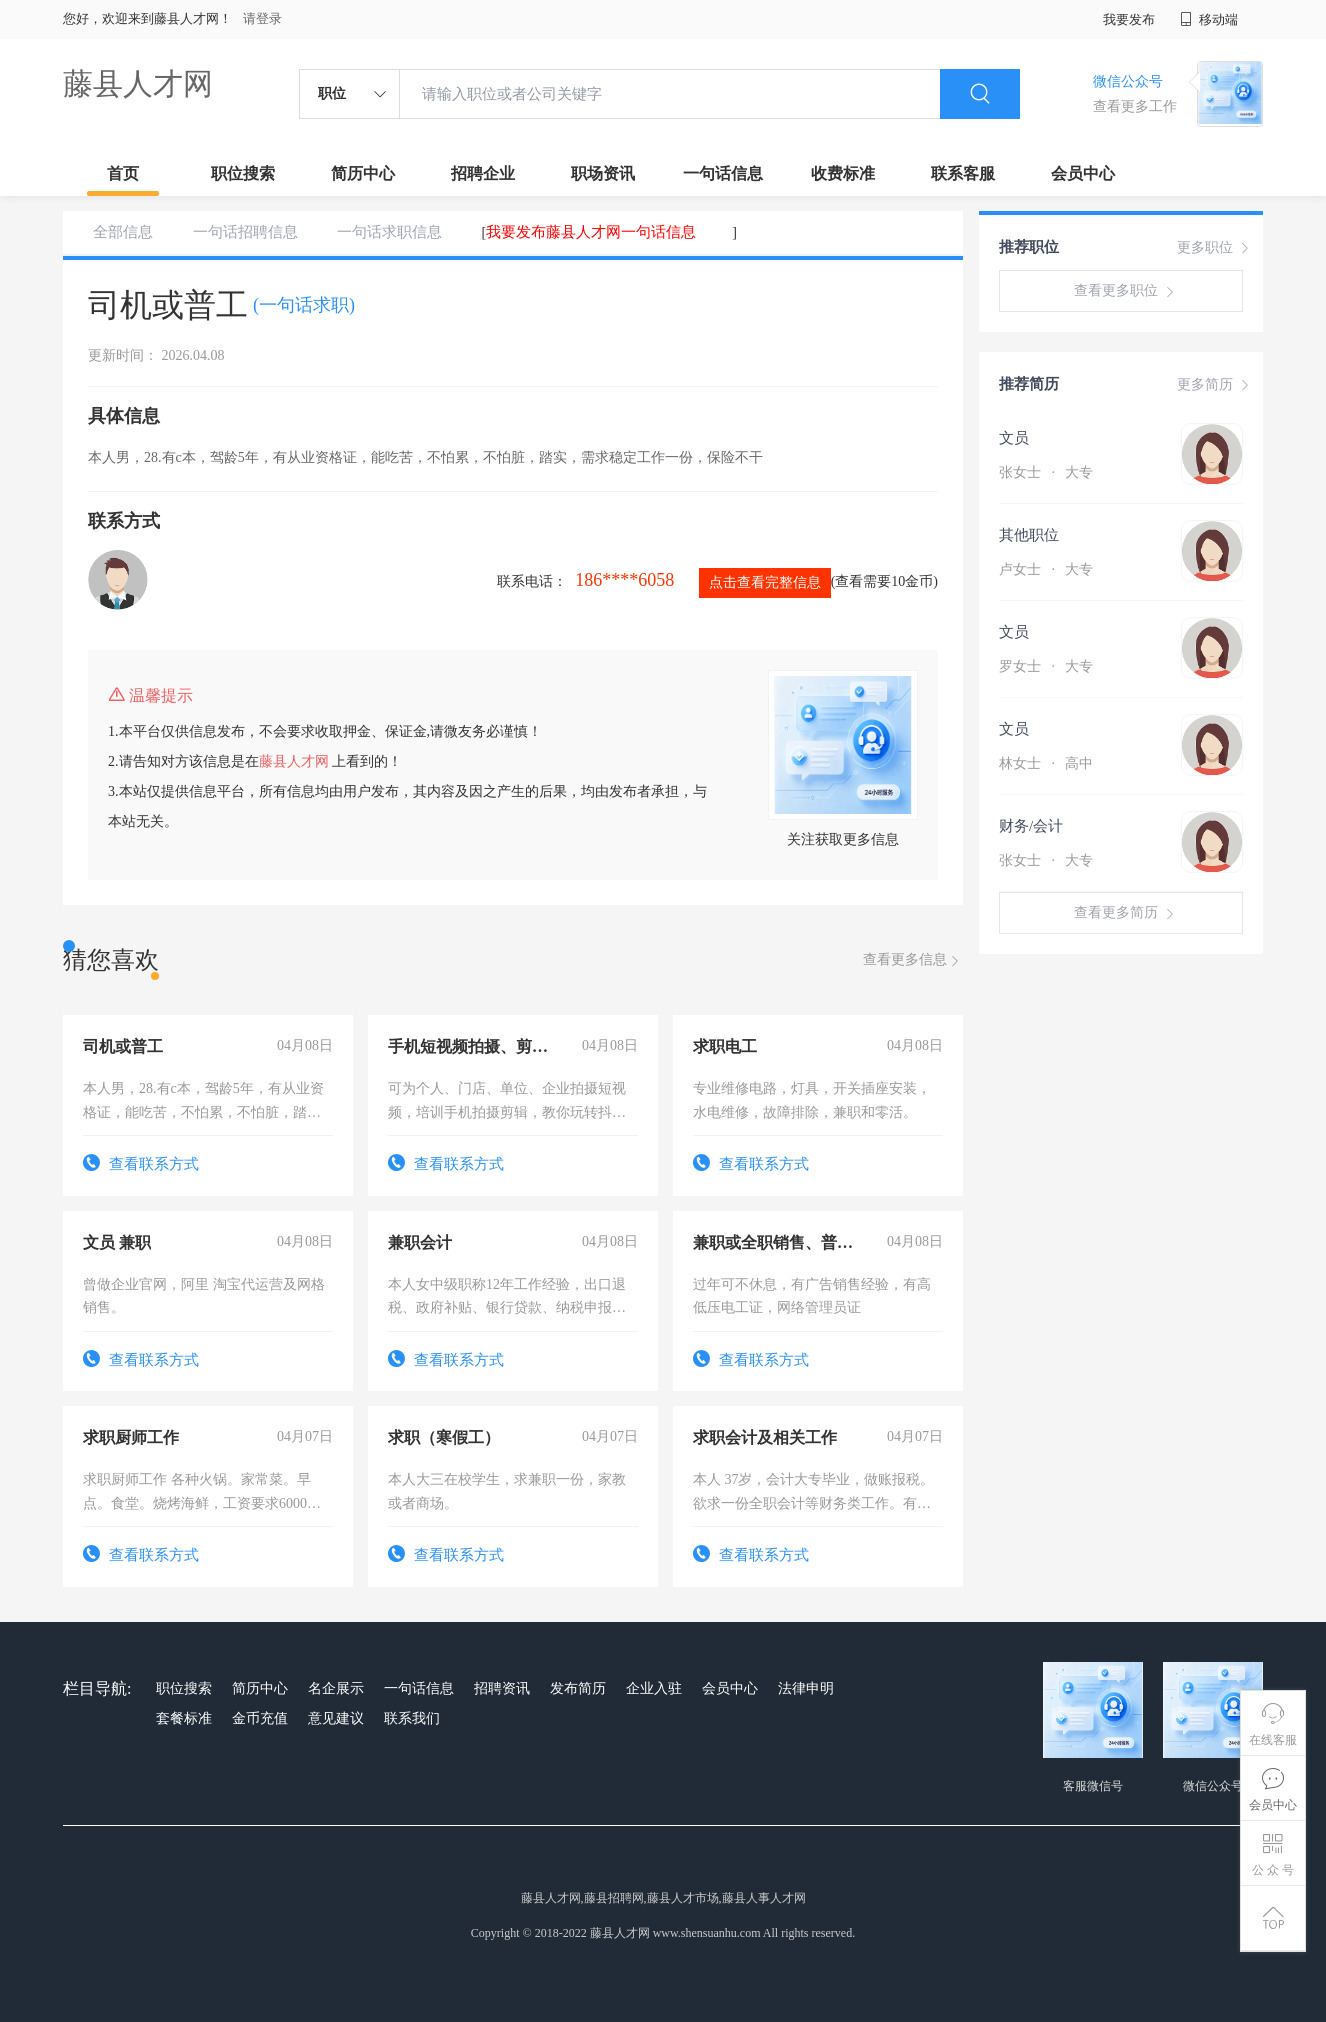 The height and width of the screenshot is (2022, 1326). Describe the element at coordinates (1046, 472) in the screenshot. I see `张女士 大专` at that location.